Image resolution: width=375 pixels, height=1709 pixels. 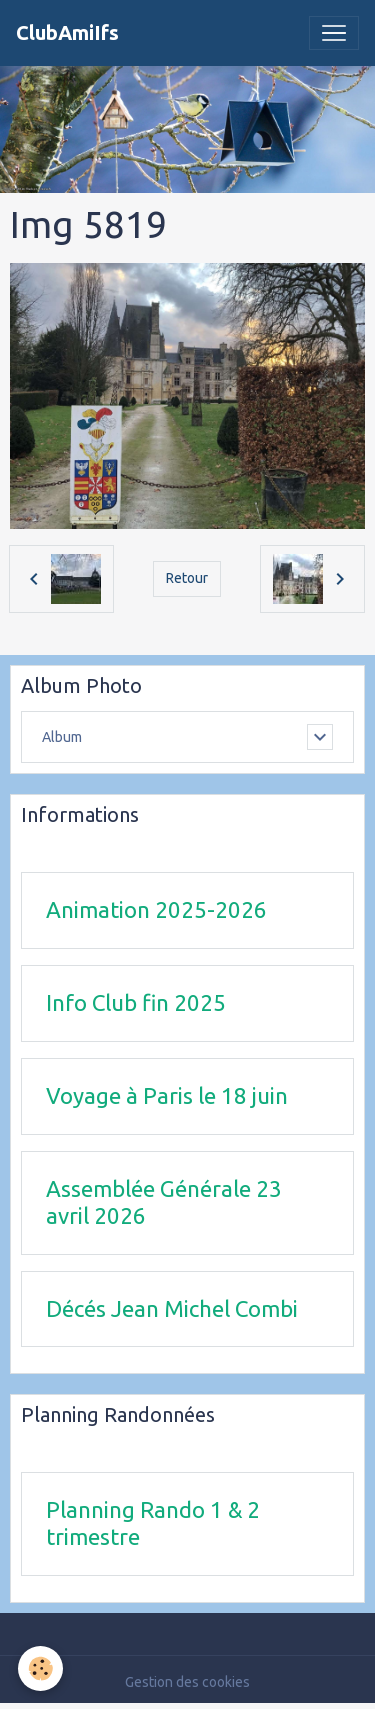 I want to click on Animation 2025-2026, so click(x=156, y=909).